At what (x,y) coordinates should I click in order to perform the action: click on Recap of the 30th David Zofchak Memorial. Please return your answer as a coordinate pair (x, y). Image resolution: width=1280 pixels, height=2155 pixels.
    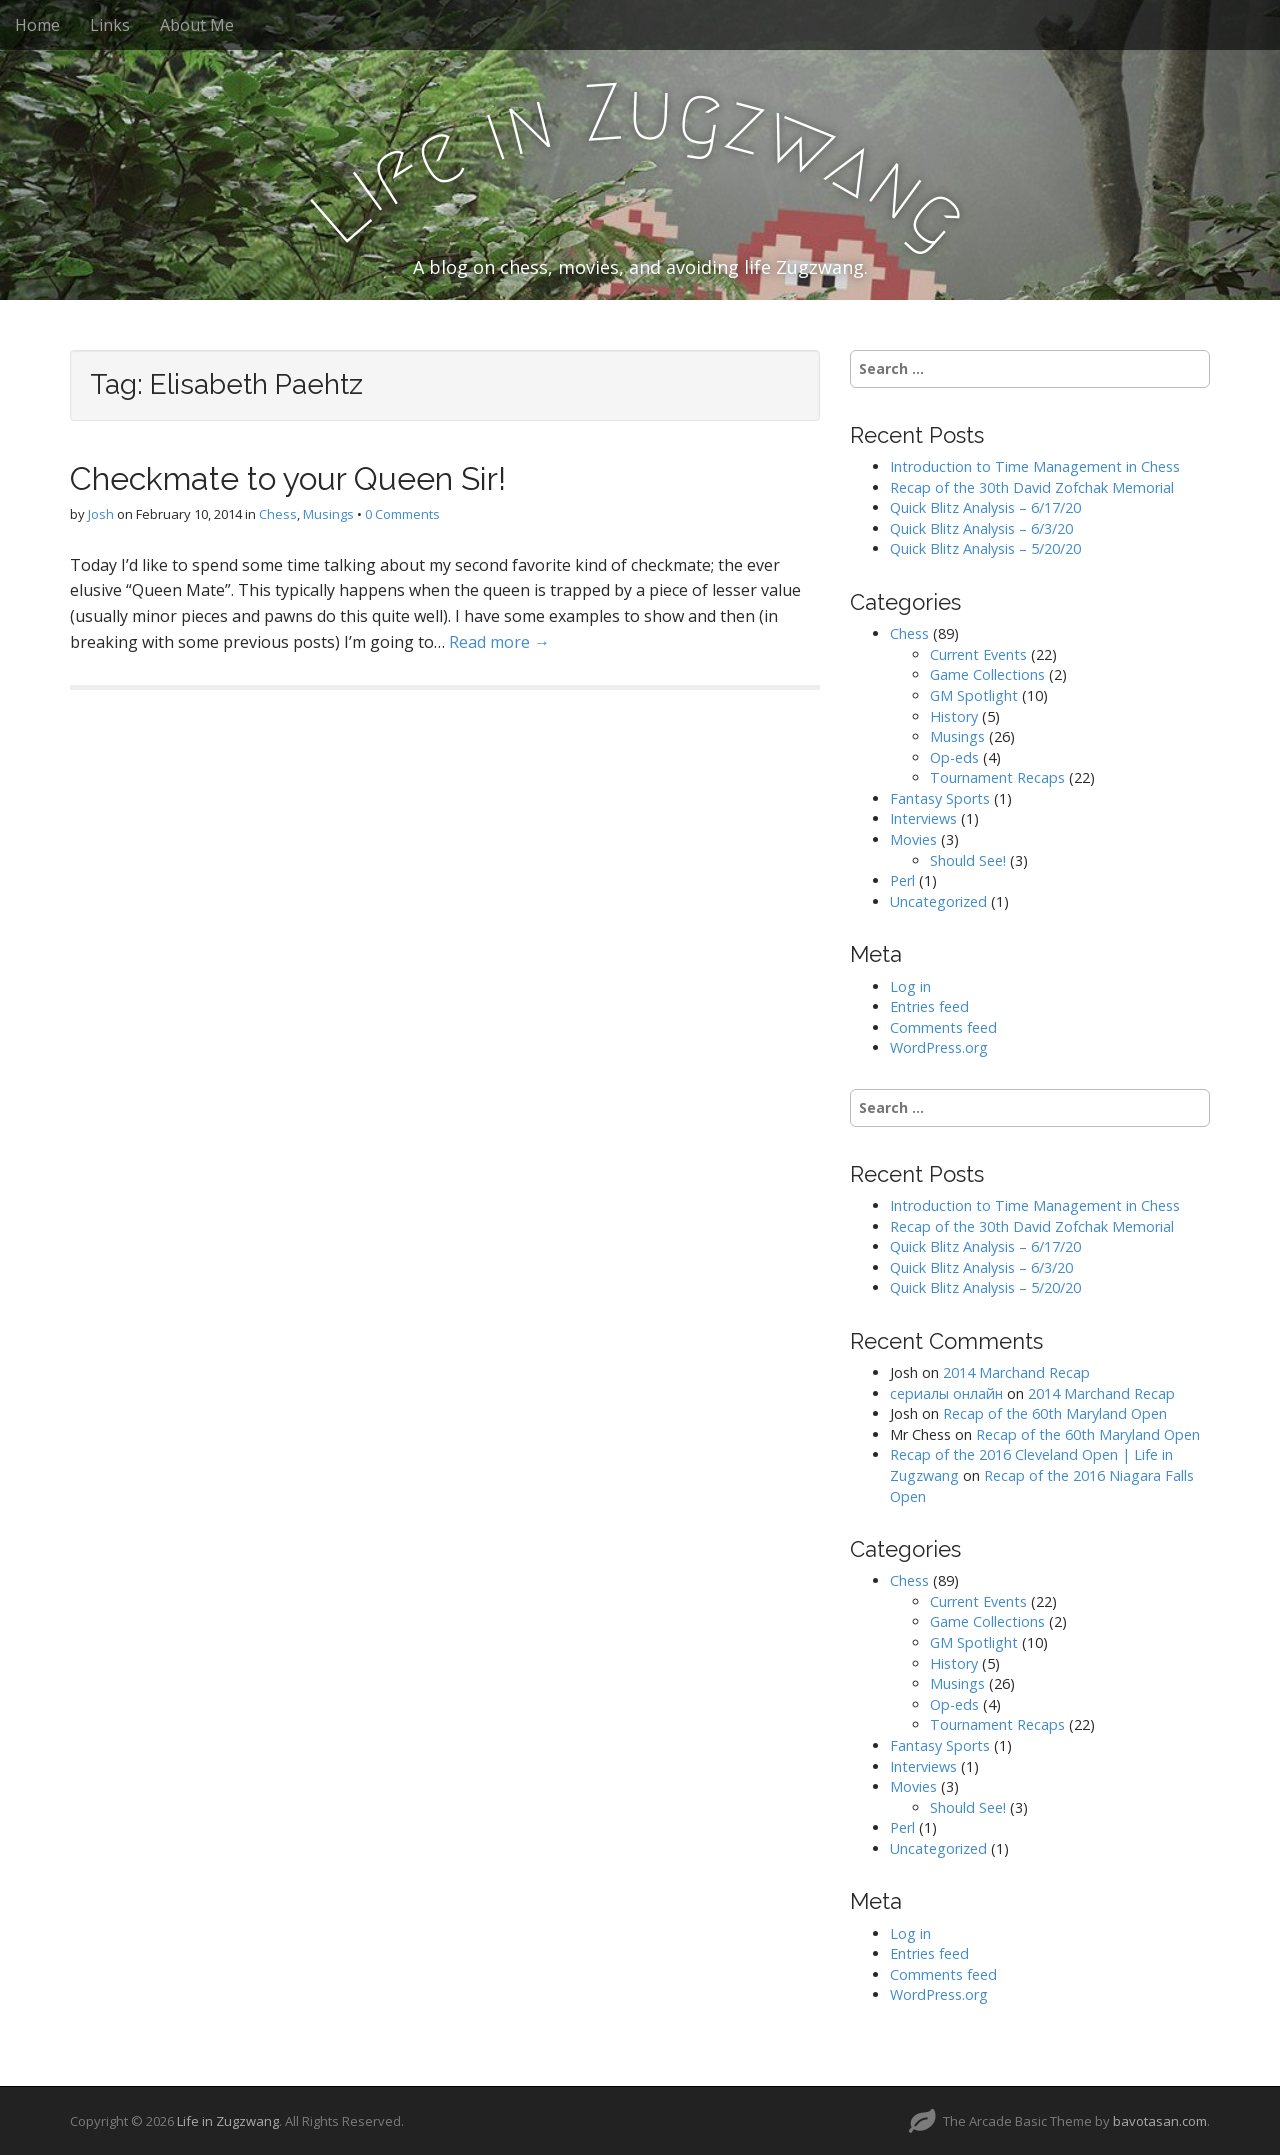
    Looking at the image, I should click on (1032, 487).